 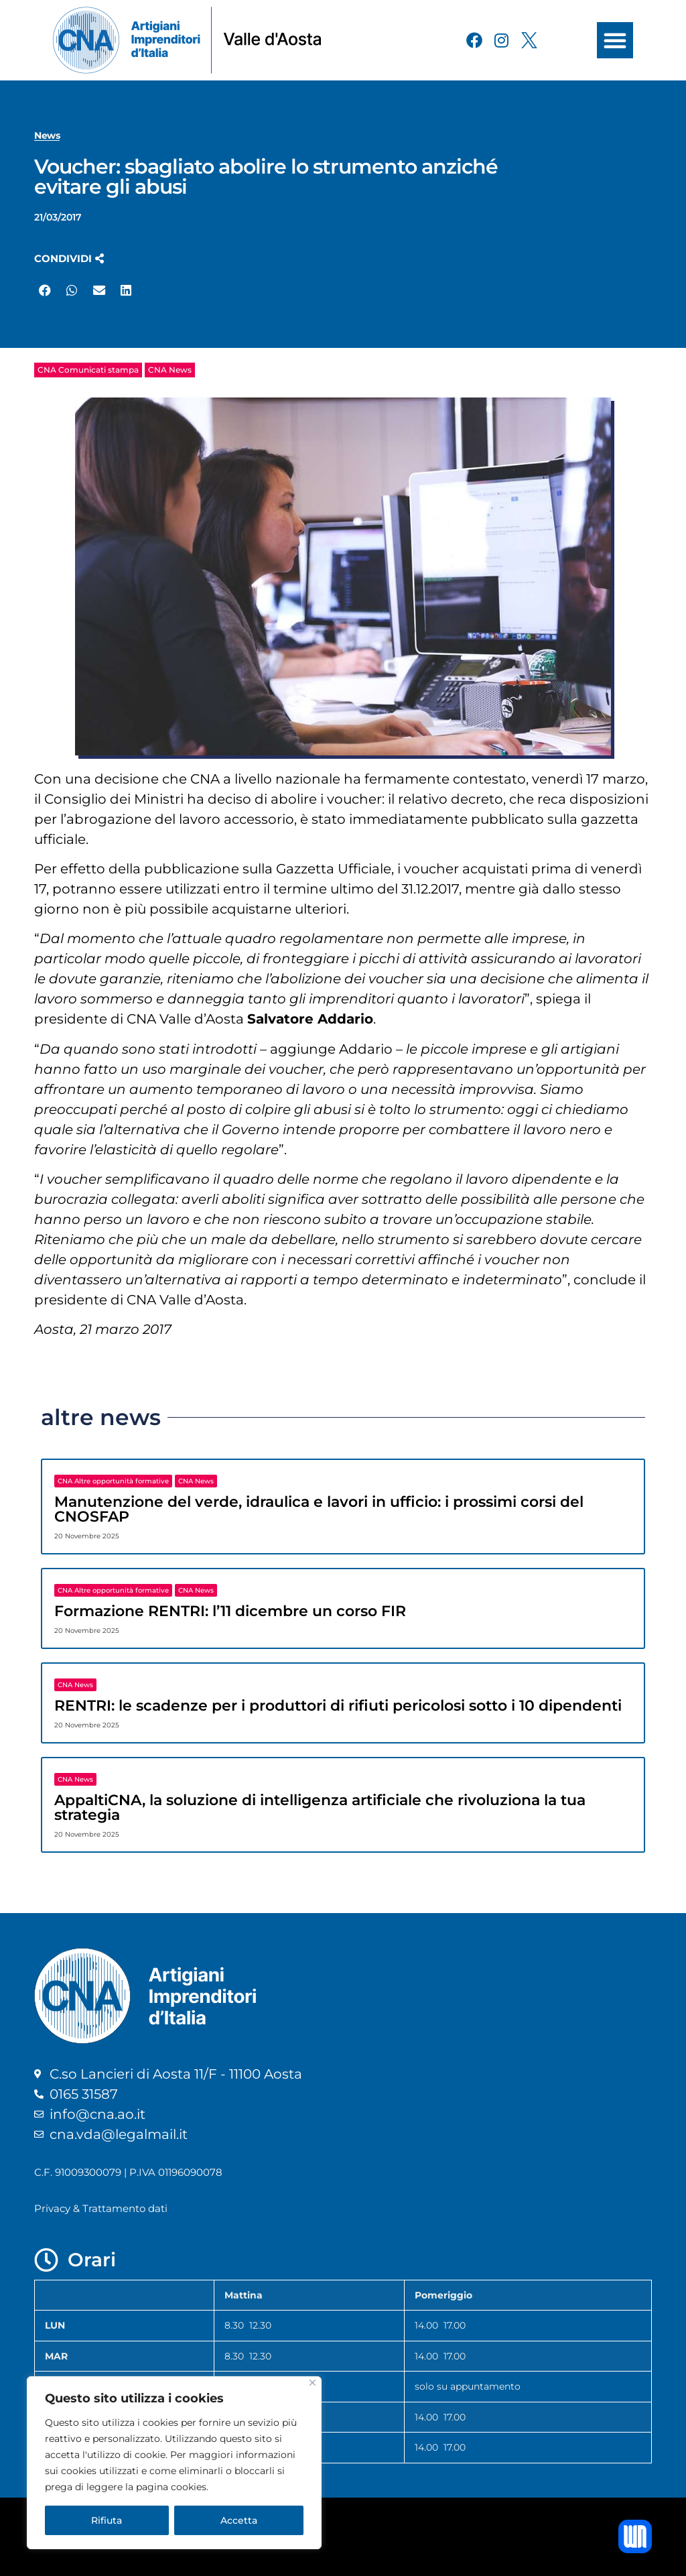 What do you see at coordinates (100, 2208) in the screenshot?
I see `Privacy & Trattamento dati` at bounding box center [100, 2208].